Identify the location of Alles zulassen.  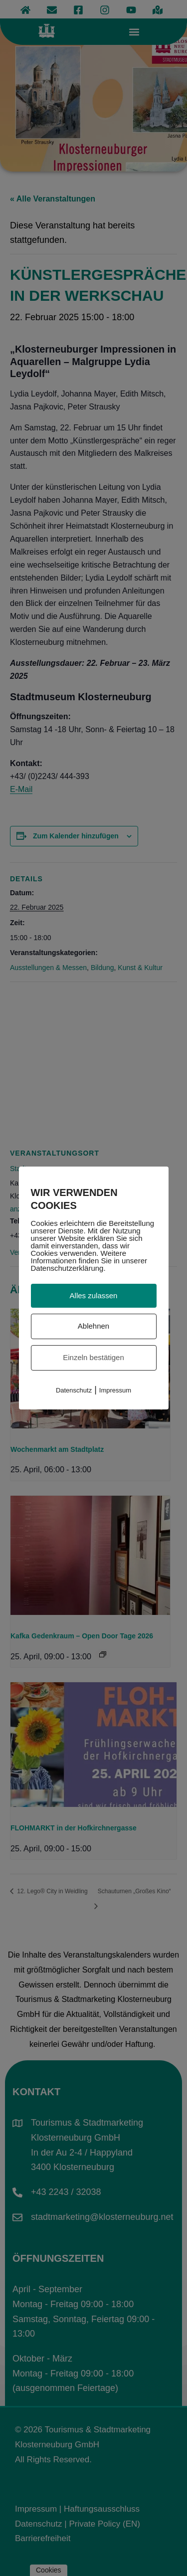
(94, 1295).